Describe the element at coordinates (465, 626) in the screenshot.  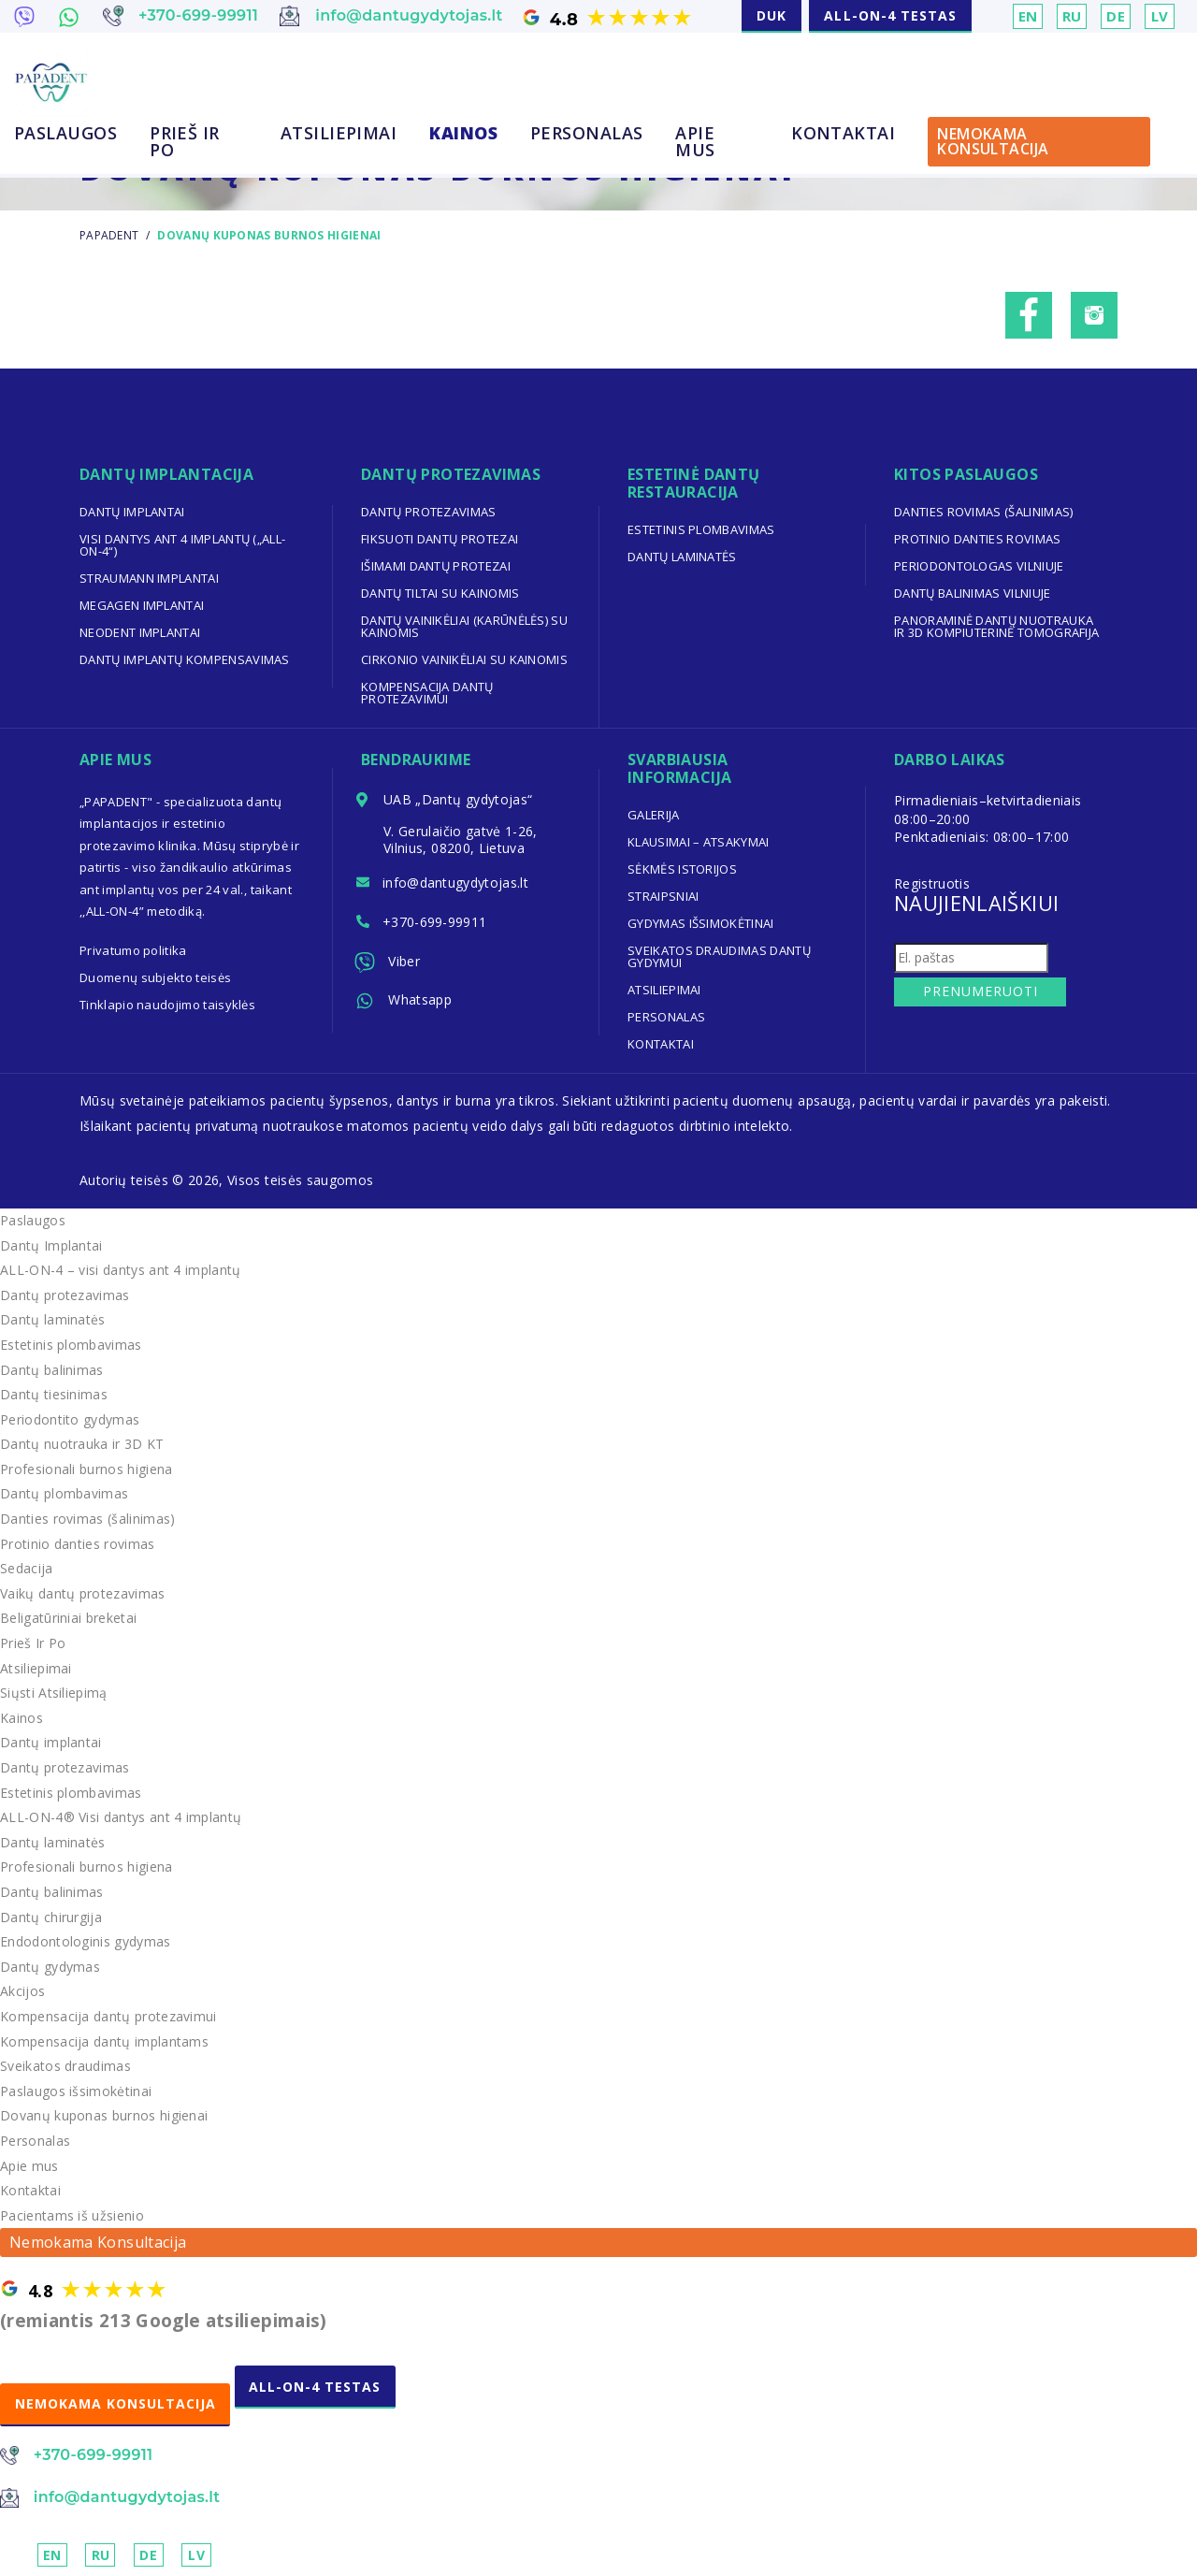
I see `Dantų vainikėliai (karūnėlės) su kainomis` at that location.